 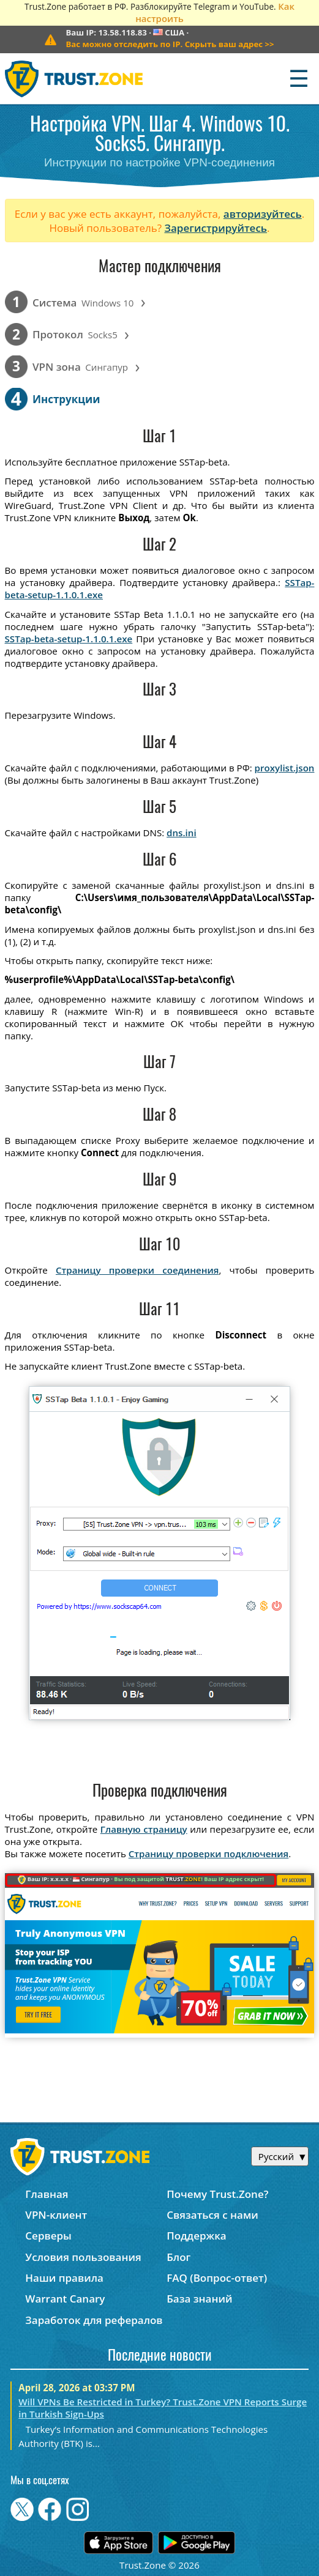 What do you see at coordinates (143, 1829) in the screenshot?
I see `Главную страницу` at bounding box center [143, 1829].